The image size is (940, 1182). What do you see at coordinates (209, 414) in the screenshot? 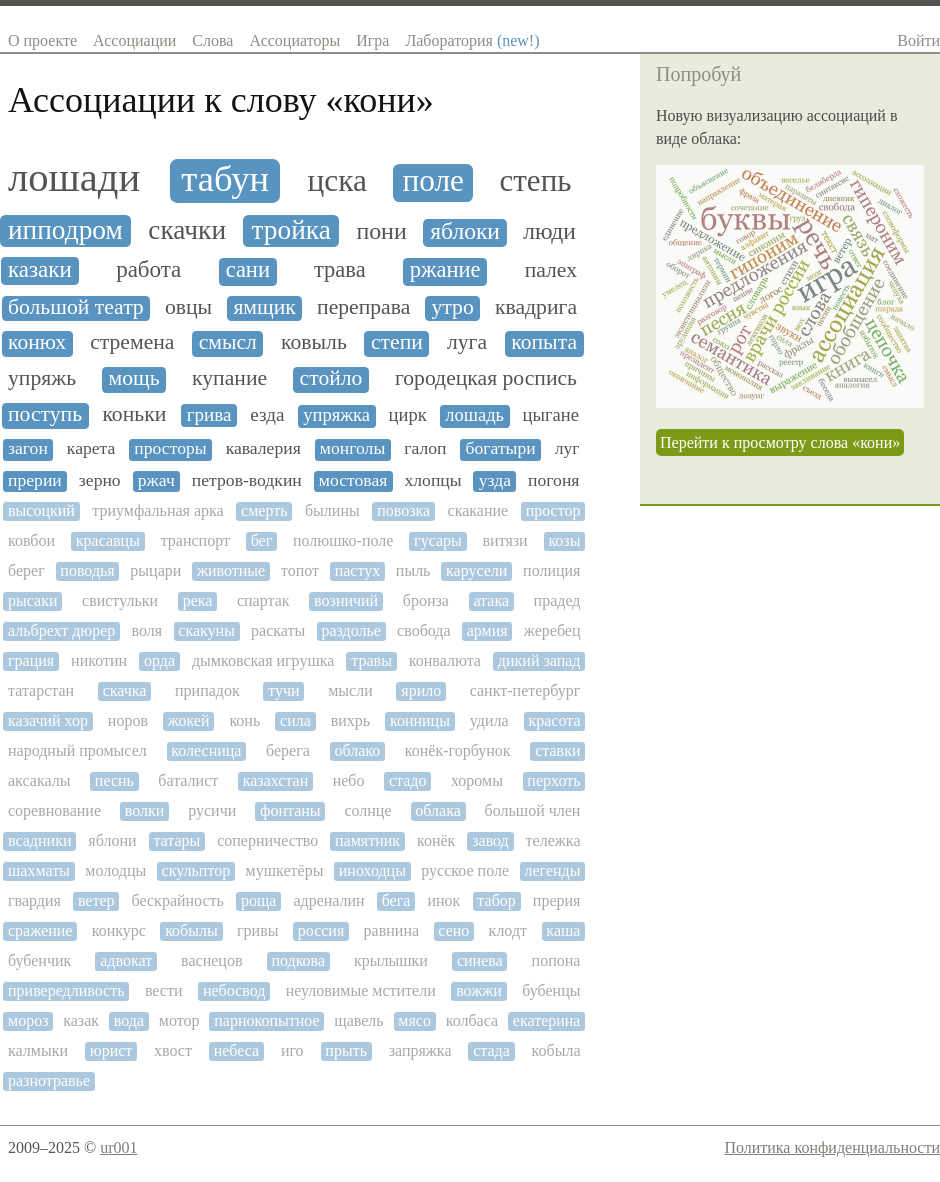
I see `грива` at bounding box center [209, 414].